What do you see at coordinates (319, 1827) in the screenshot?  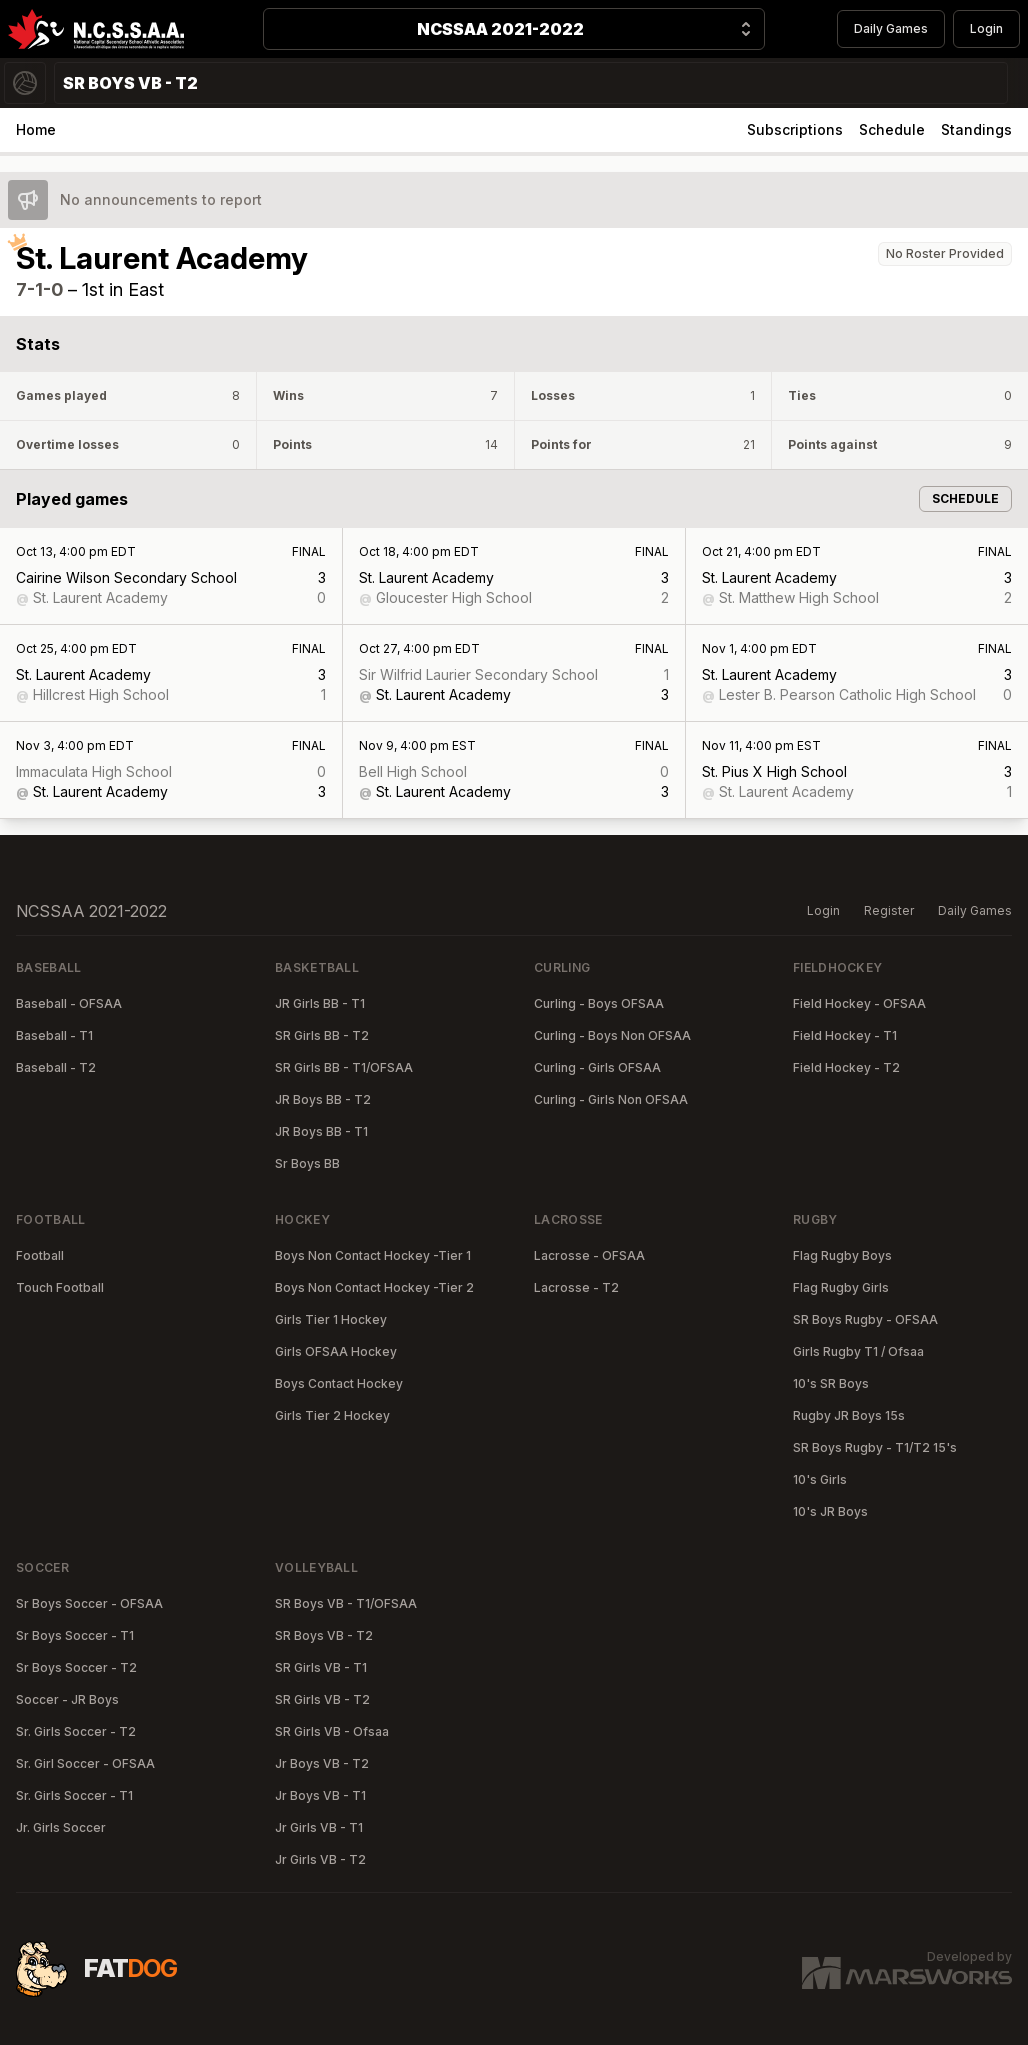 I see `Jr Girls VB - T1` at bounding box center [319, 1827].